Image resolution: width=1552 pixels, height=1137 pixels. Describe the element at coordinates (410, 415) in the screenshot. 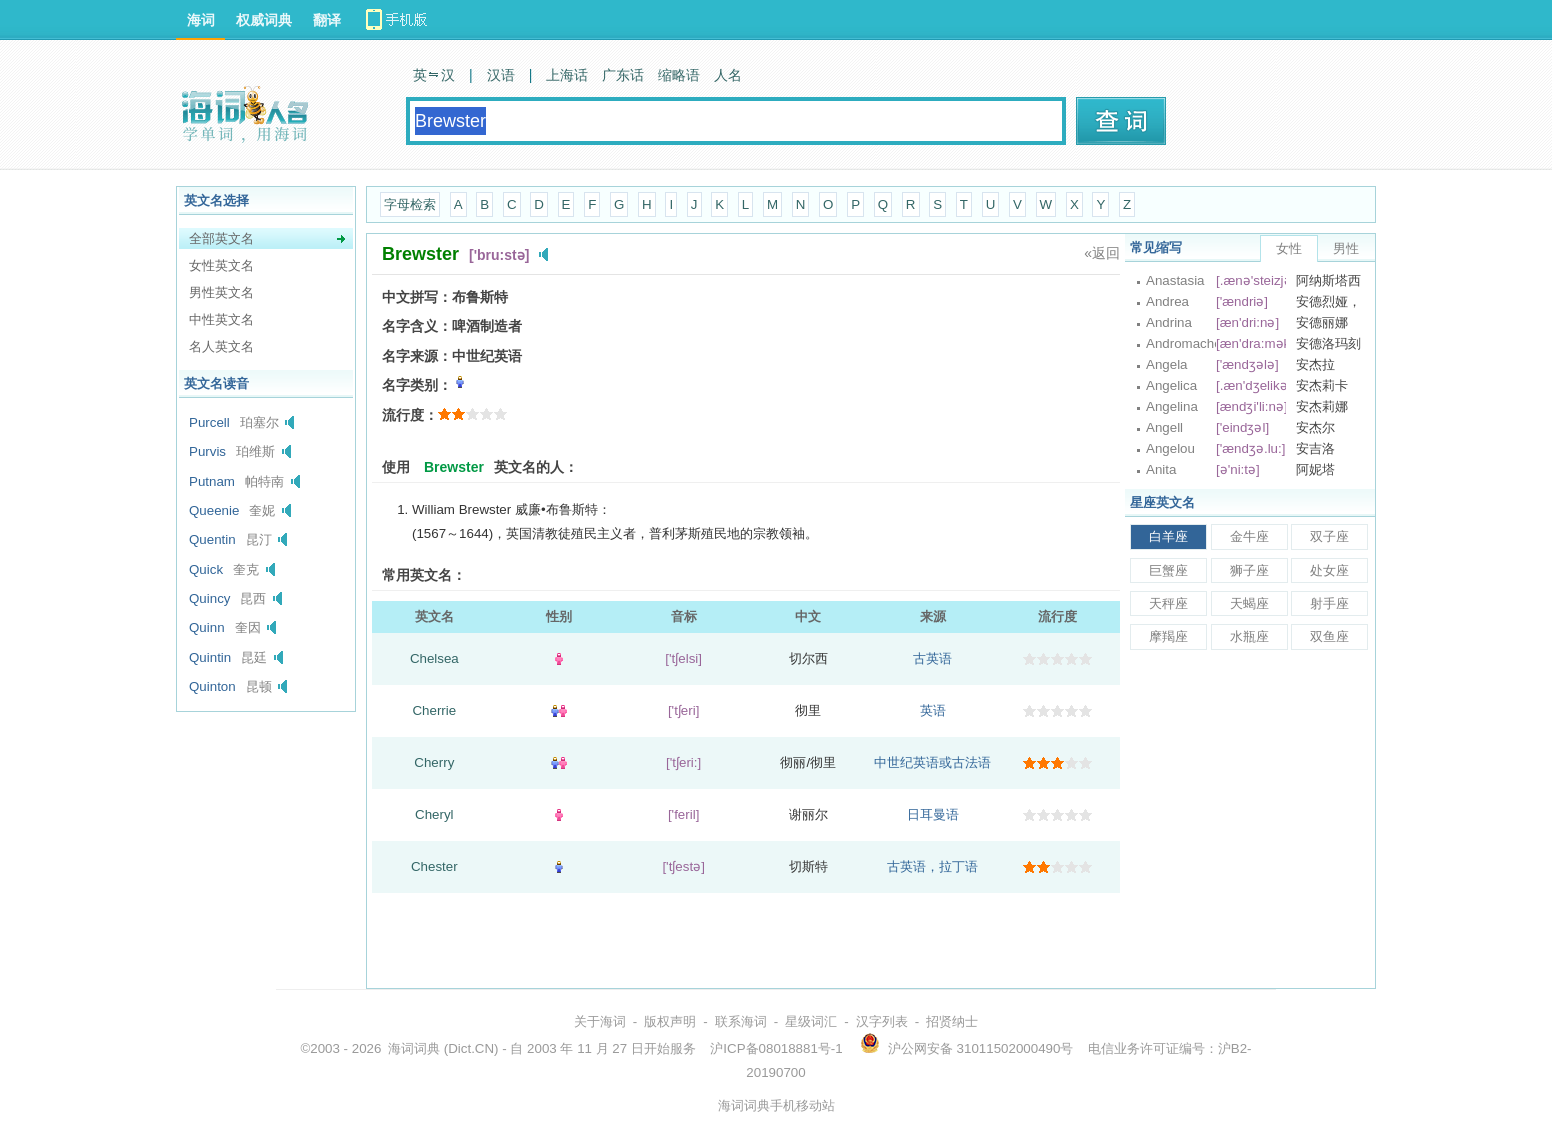

I see `流行度：` at that location.